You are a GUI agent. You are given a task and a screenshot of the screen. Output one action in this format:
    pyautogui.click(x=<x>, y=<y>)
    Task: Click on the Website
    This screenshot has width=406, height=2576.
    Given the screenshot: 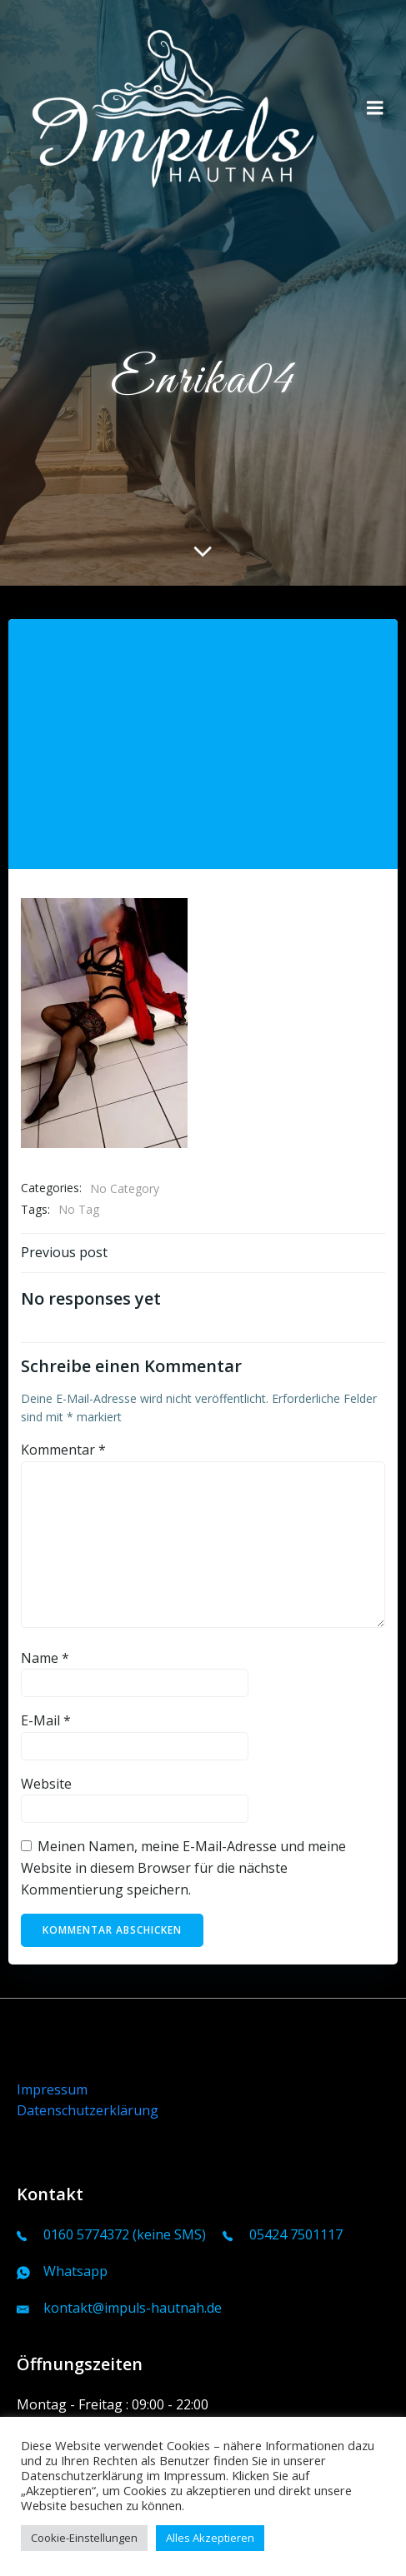 What is the action you would take?
    pyautogui.click(x=46, y=1784)
    